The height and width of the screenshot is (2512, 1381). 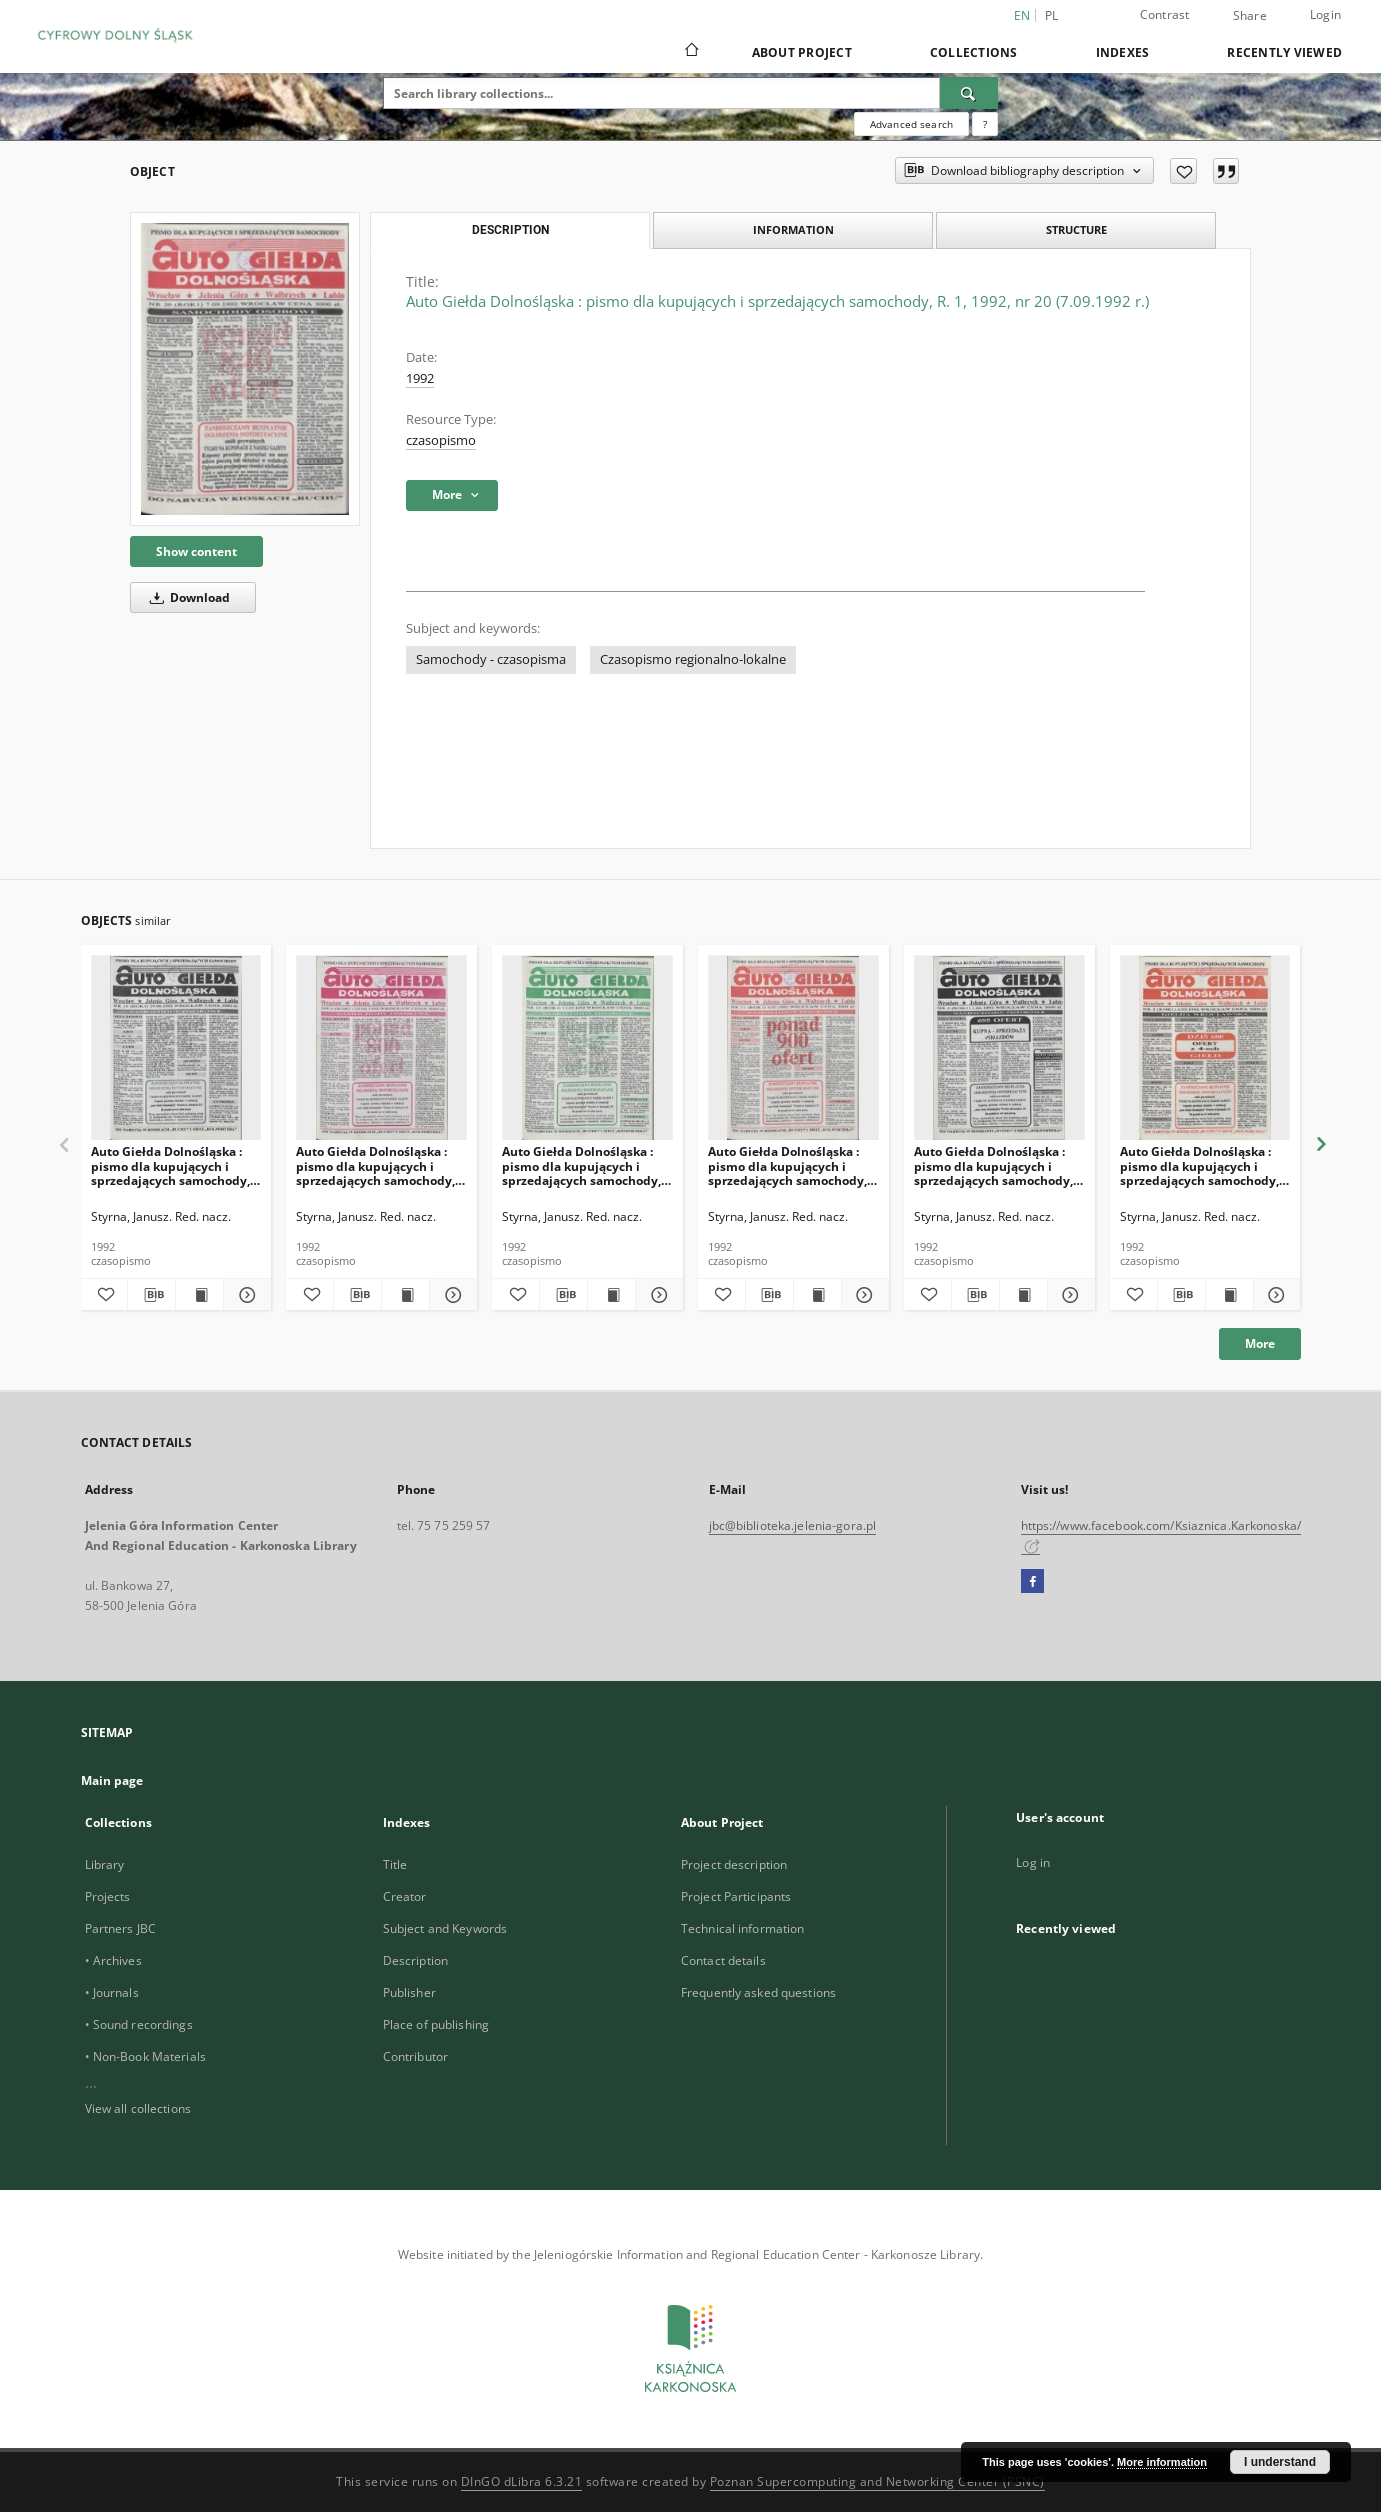 I want to click on Main page, so click(x=112, y=1780).